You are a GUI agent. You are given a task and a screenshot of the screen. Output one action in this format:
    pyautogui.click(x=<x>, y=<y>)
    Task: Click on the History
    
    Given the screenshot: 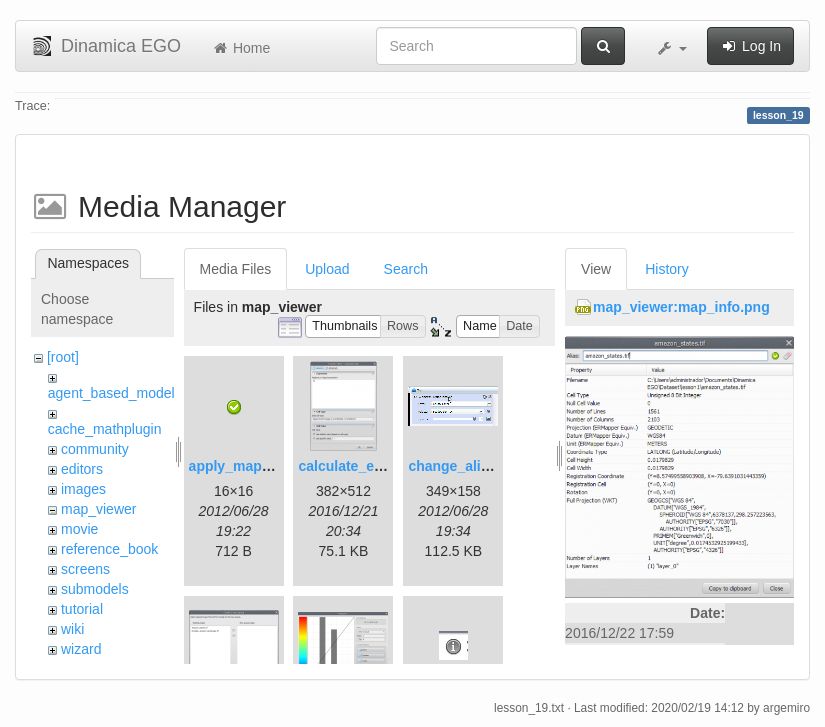 What is the action you would take?
    pyautogui.click(x=667, y=269)
    